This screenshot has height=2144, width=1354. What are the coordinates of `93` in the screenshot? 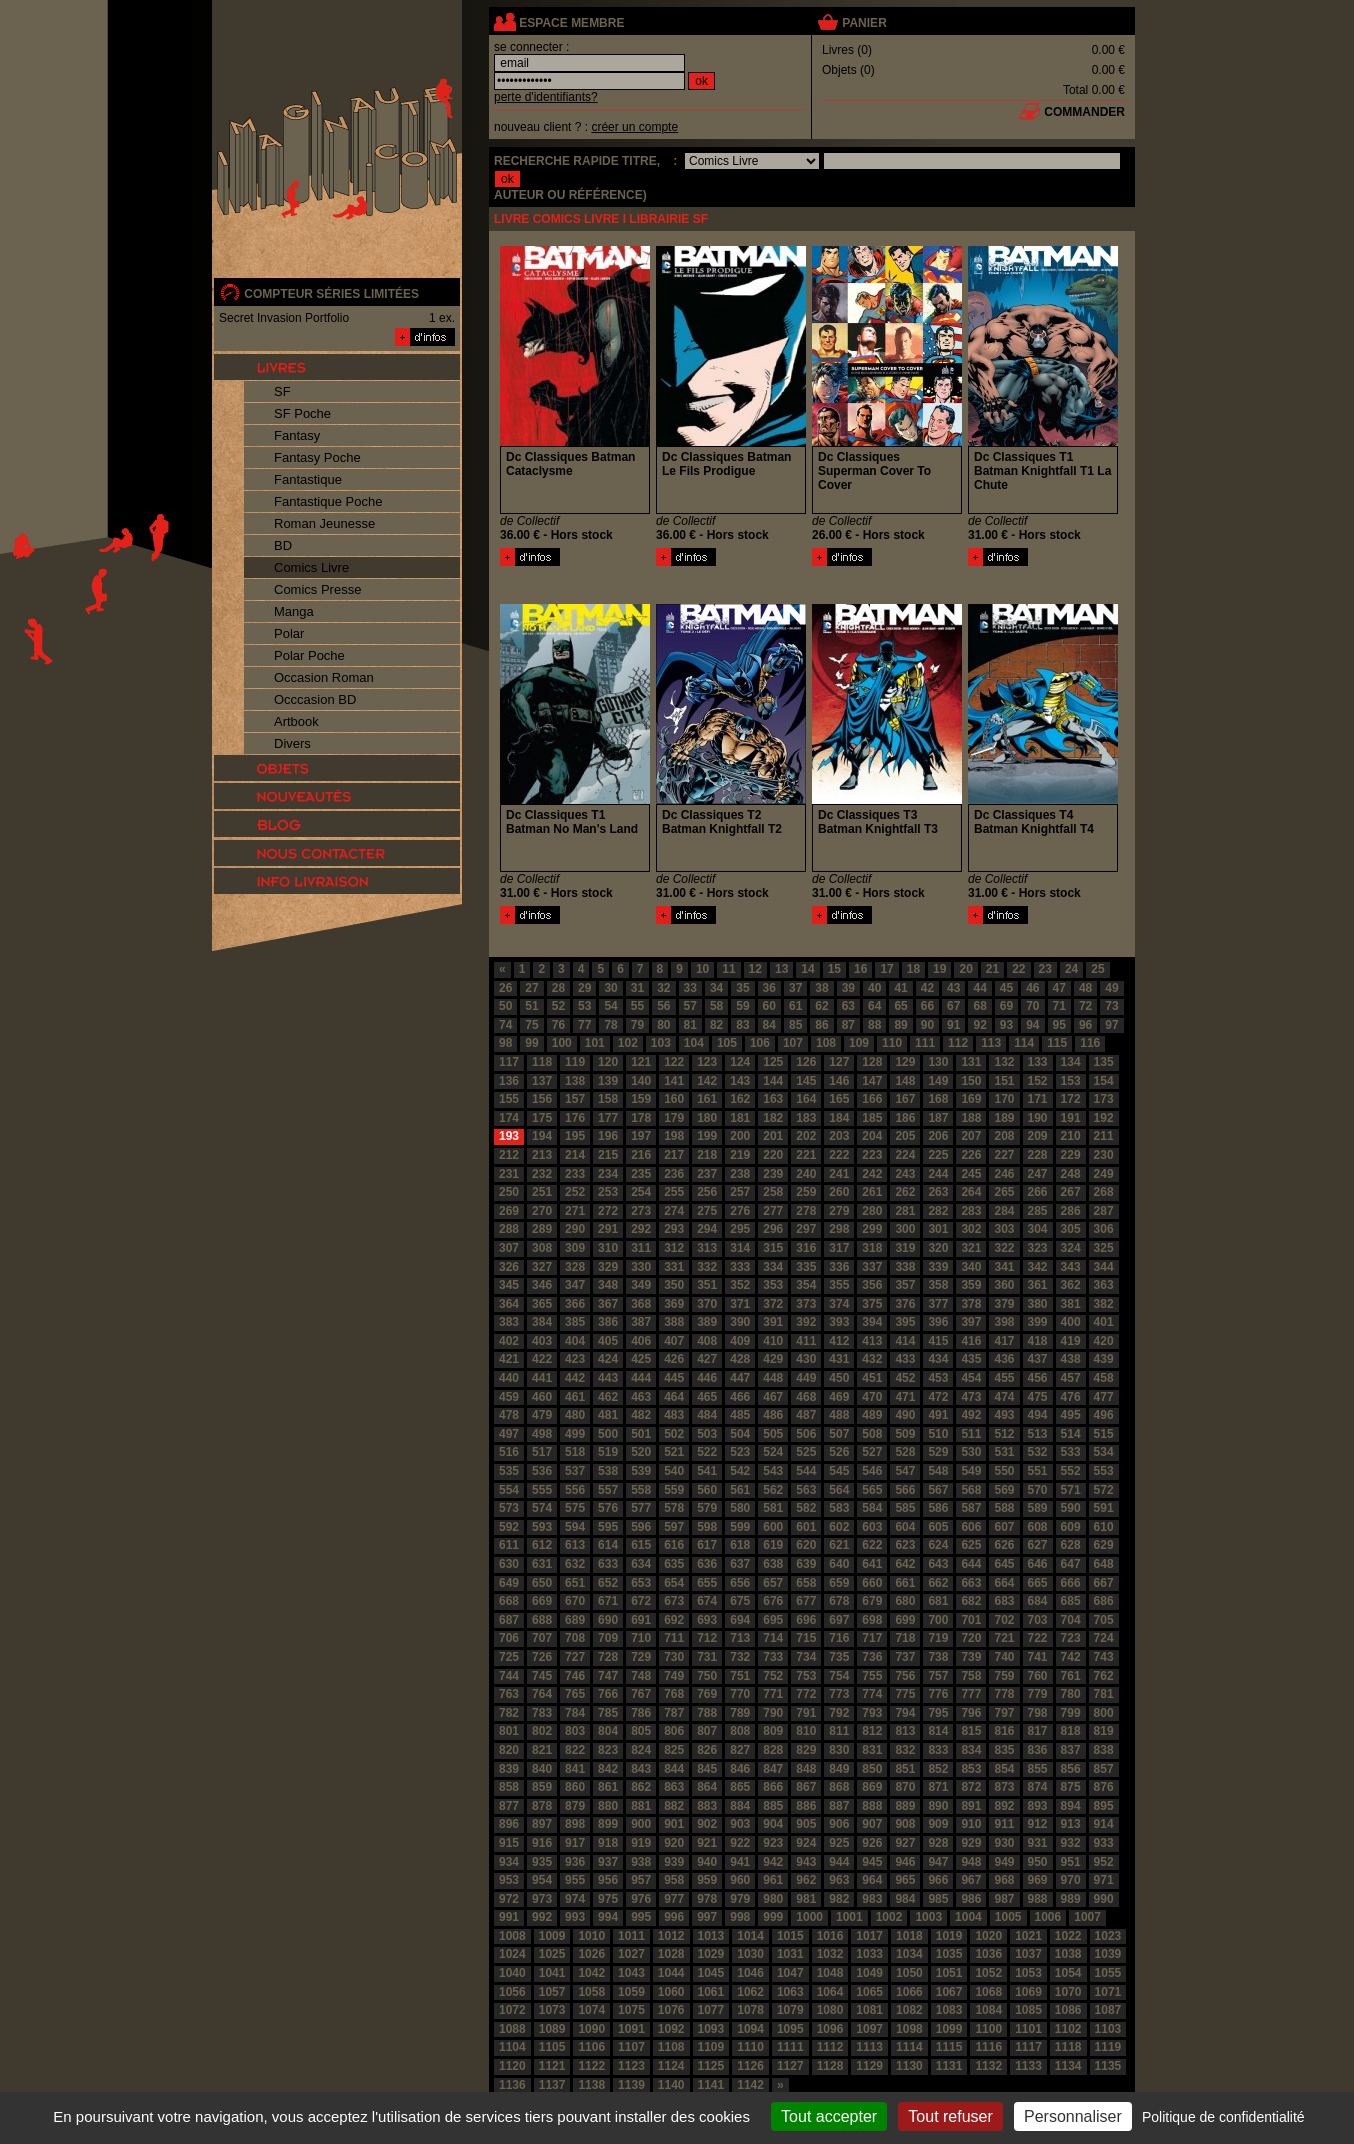 It's located at (1006, 1025).